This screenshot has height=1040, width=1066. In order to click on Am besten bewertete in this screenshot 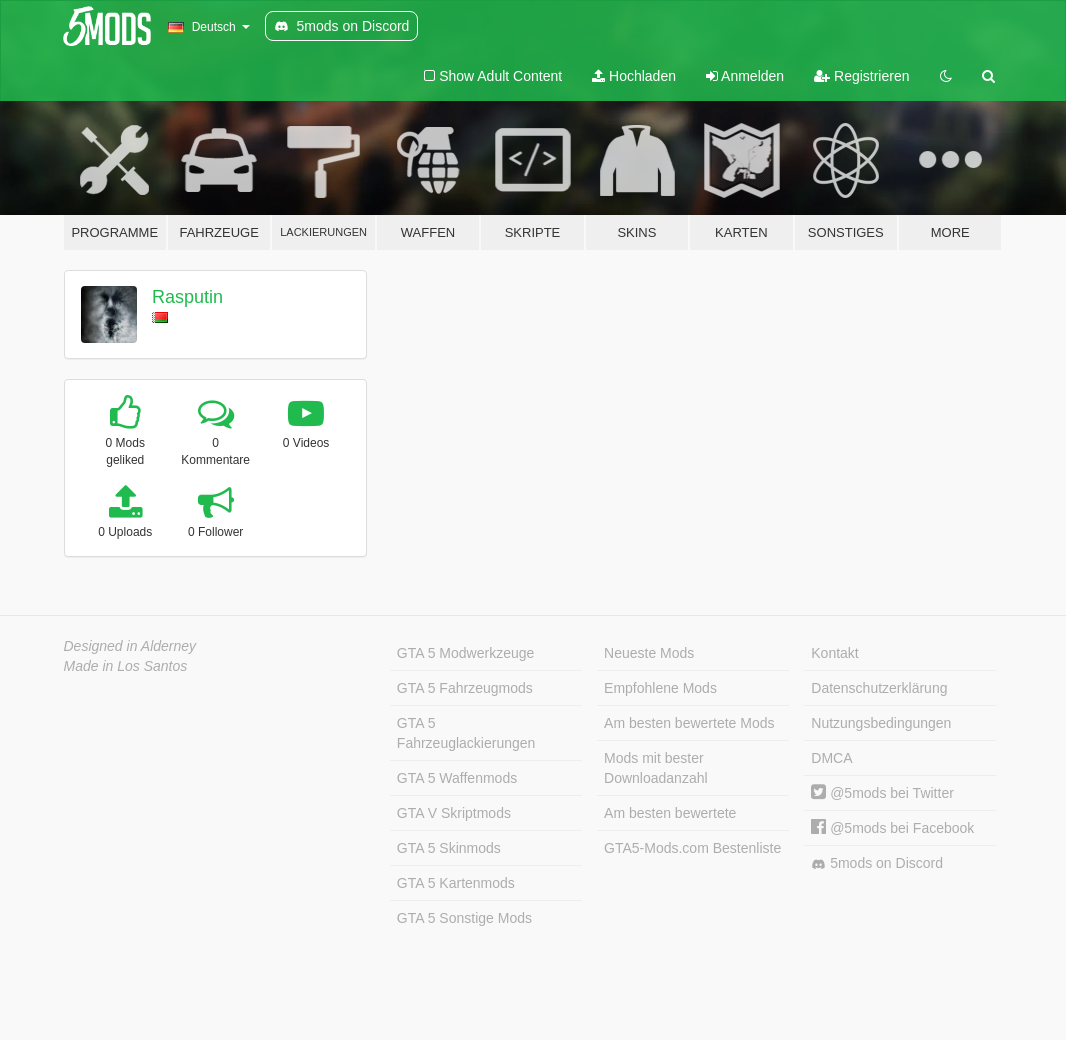, I will do `click(670, 813)`.